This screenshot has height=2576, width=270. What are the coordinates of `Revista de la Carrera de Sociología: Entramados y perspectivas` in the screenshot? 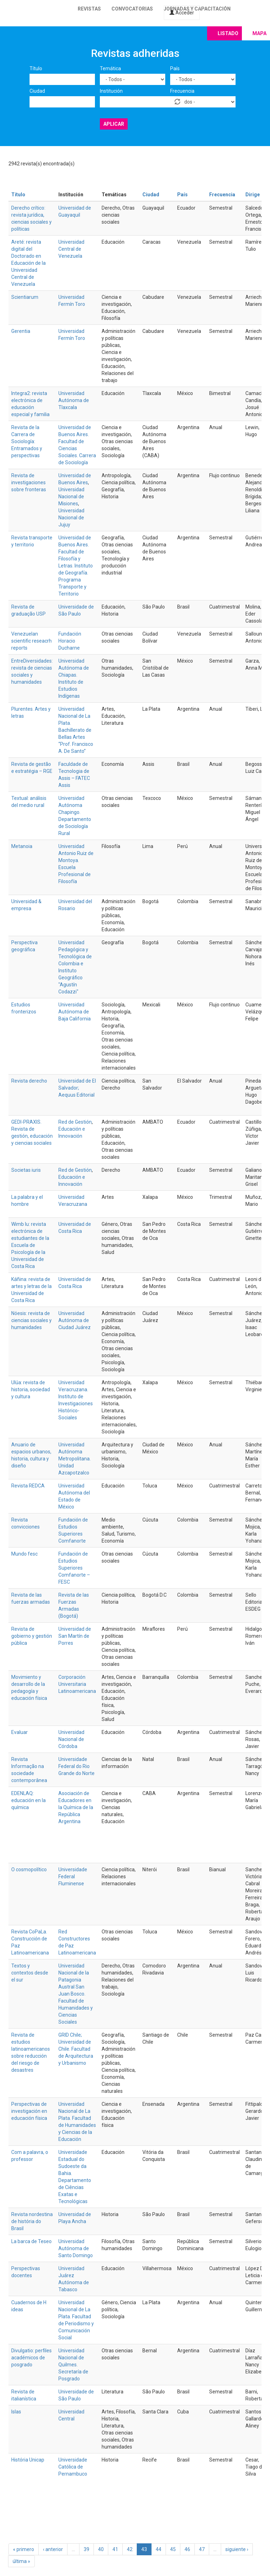 It's located at (26, 441).